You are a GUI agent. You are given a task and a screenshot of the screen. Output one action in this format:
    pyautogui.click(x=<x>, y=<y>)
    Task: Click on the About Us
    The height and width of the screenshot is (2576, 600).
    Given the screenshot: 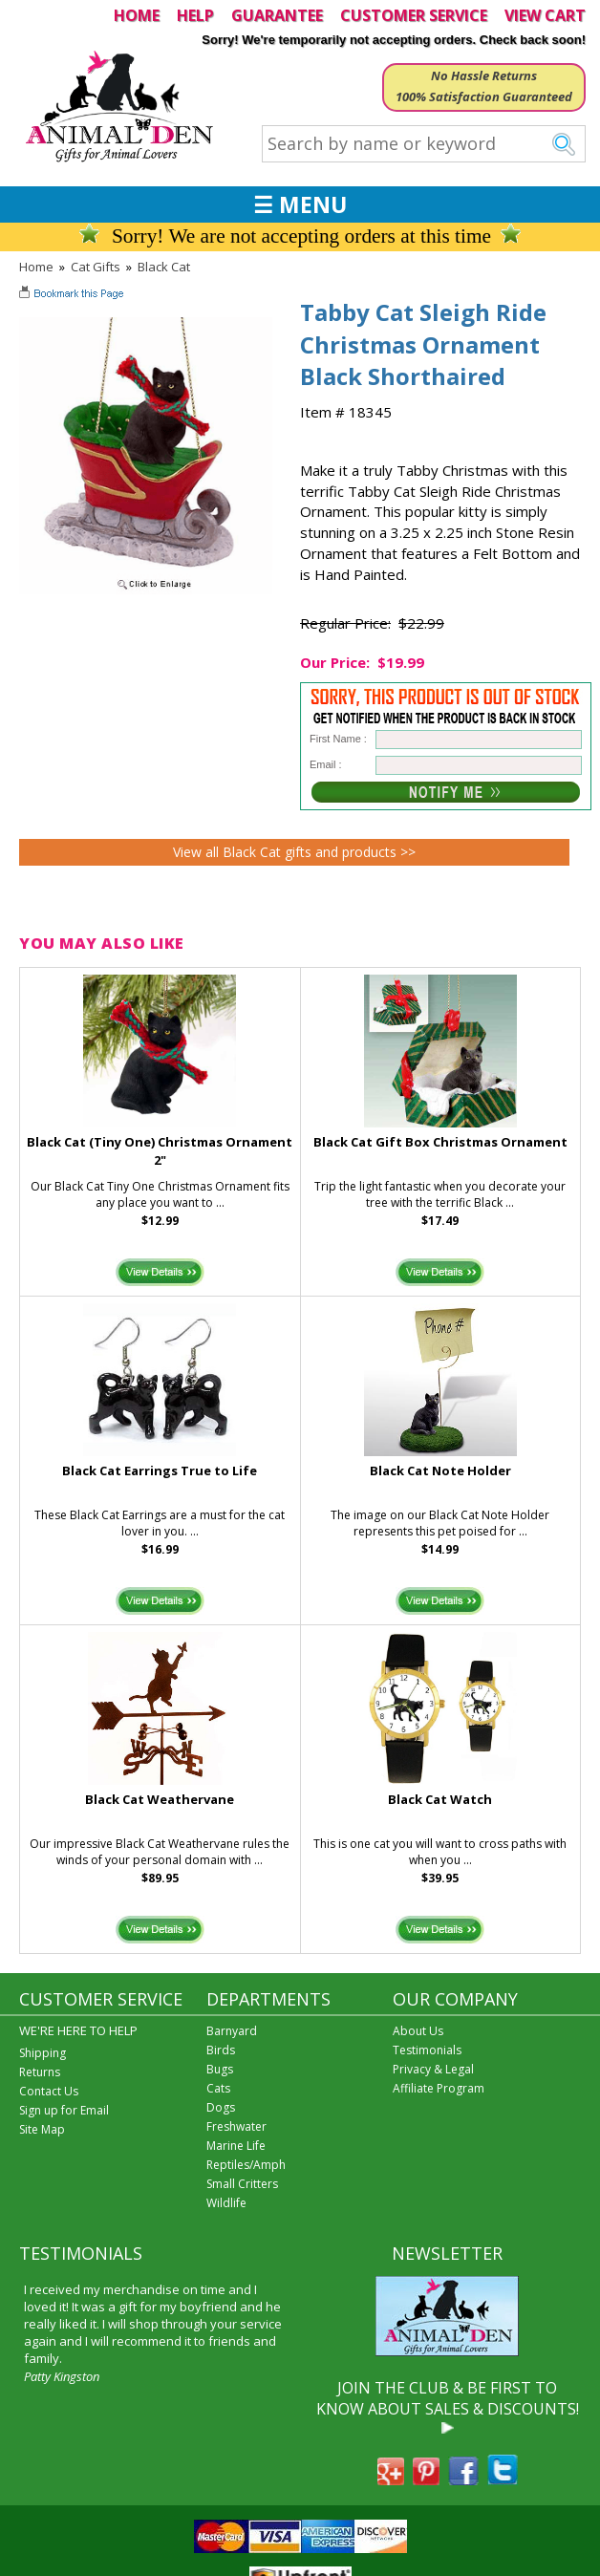 What is the action you would take?
    pyautogui.click(x=418, y=2031)
    